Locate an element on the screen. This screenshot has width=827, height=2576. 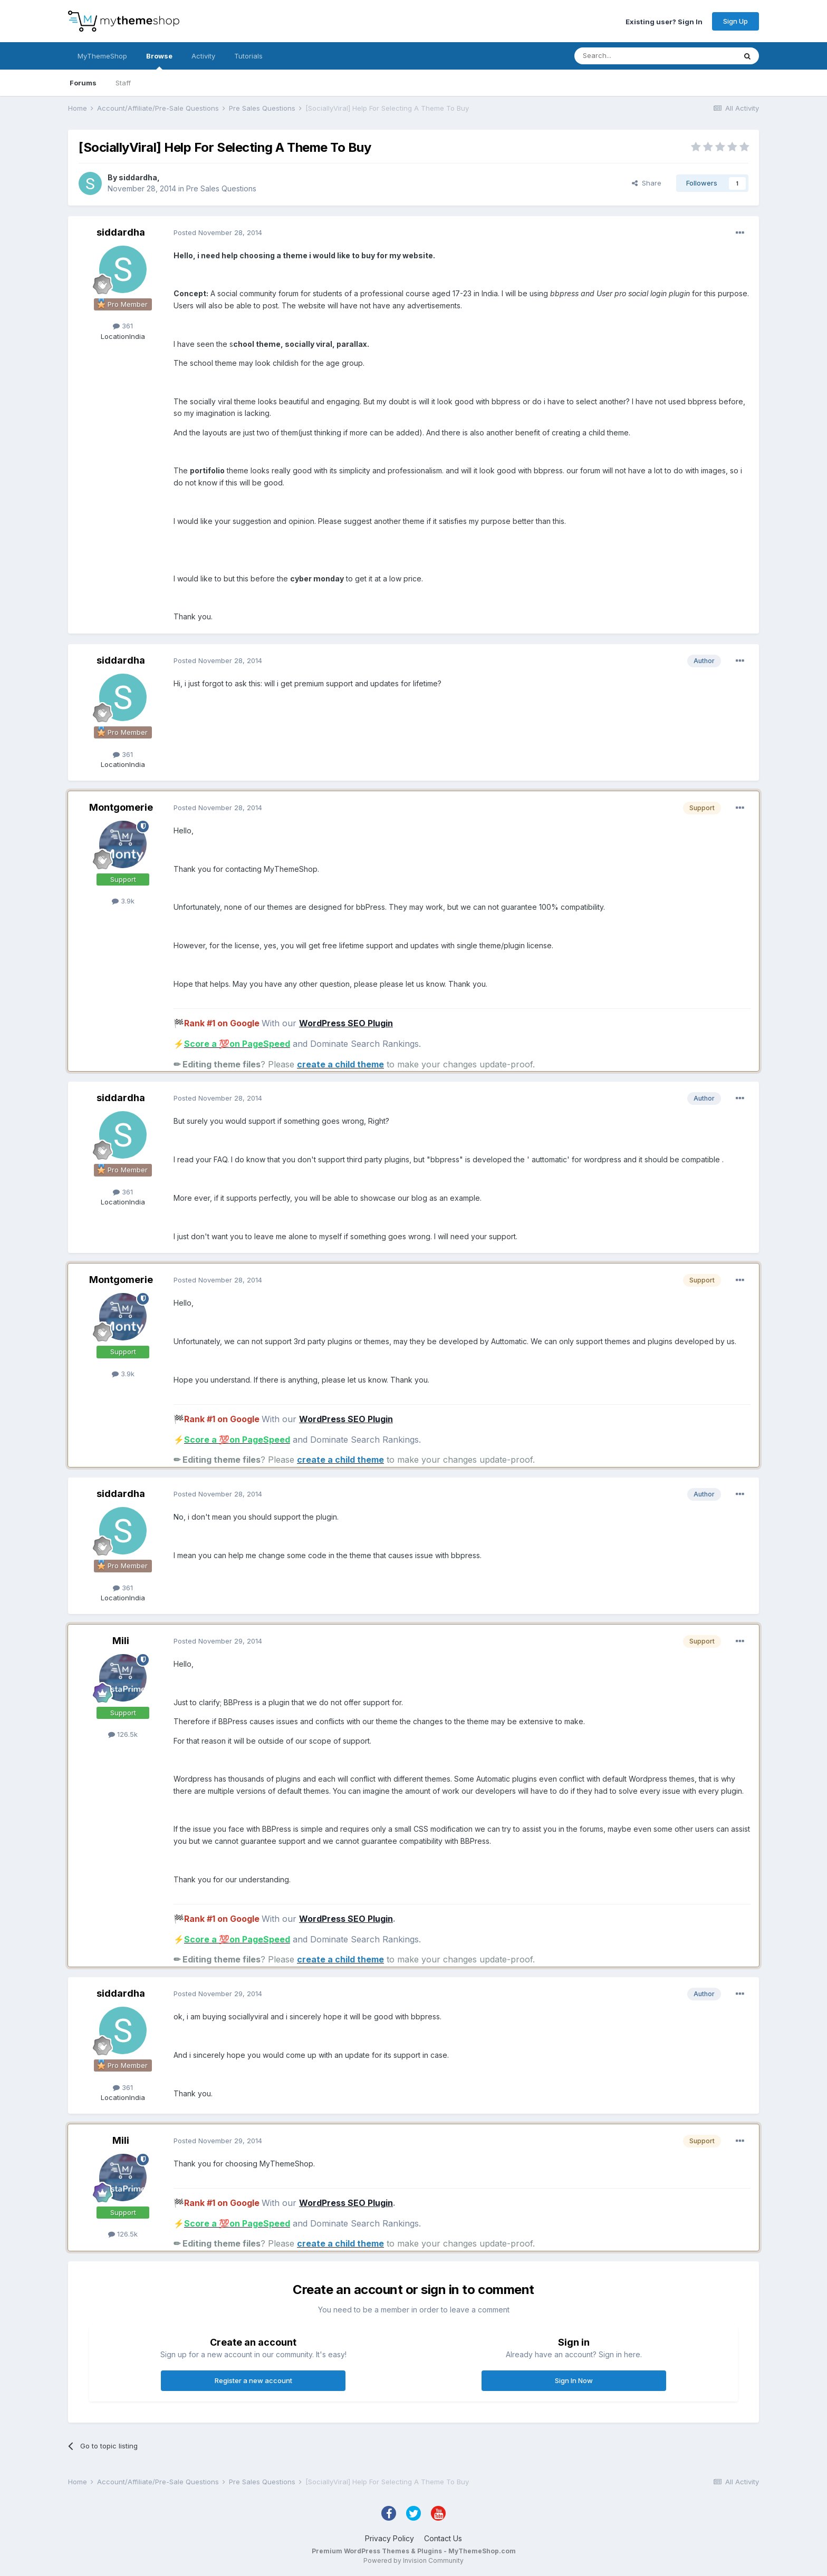
126.5k is located at coordinates (123, 1734).